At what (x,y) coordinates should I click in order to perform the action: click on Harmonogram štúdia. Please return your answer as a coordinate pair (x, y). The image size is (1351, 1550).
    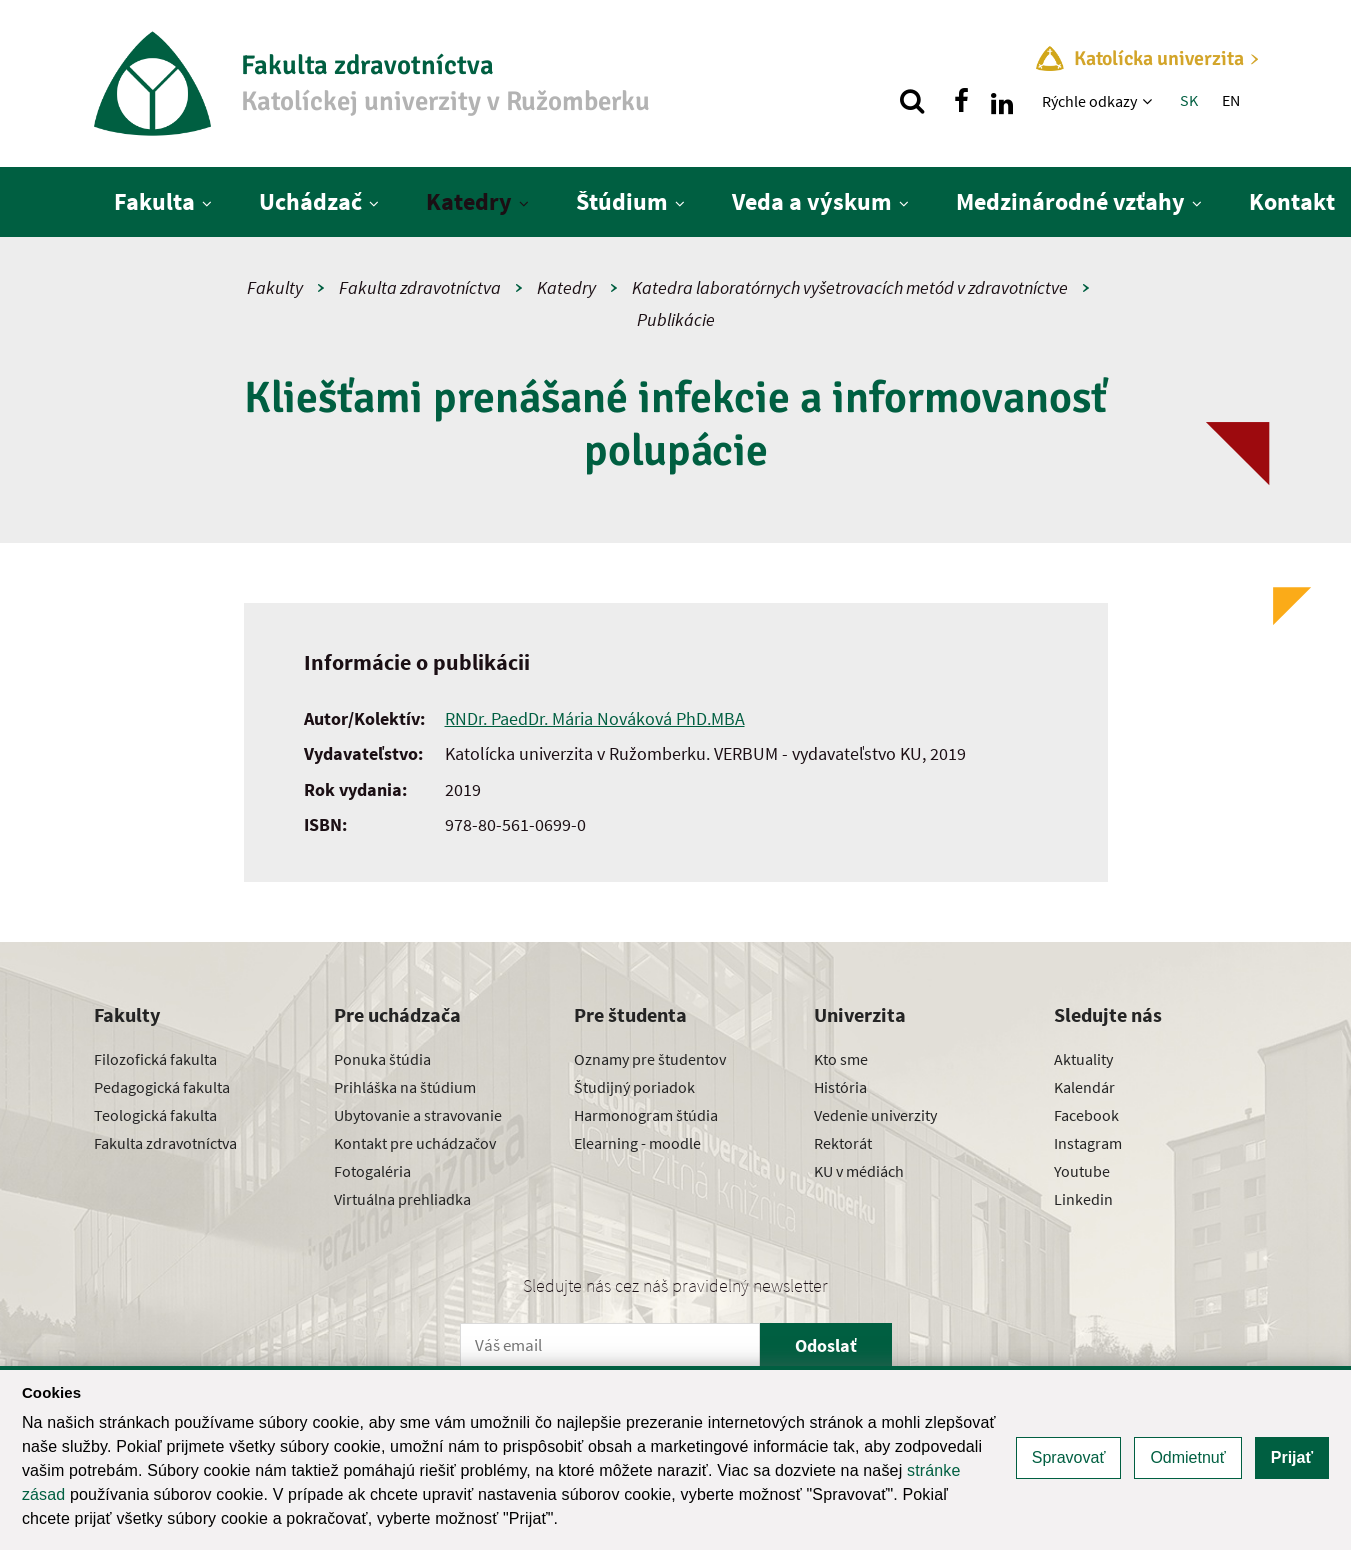
    Looking at the image, I should click on (646, 1115).